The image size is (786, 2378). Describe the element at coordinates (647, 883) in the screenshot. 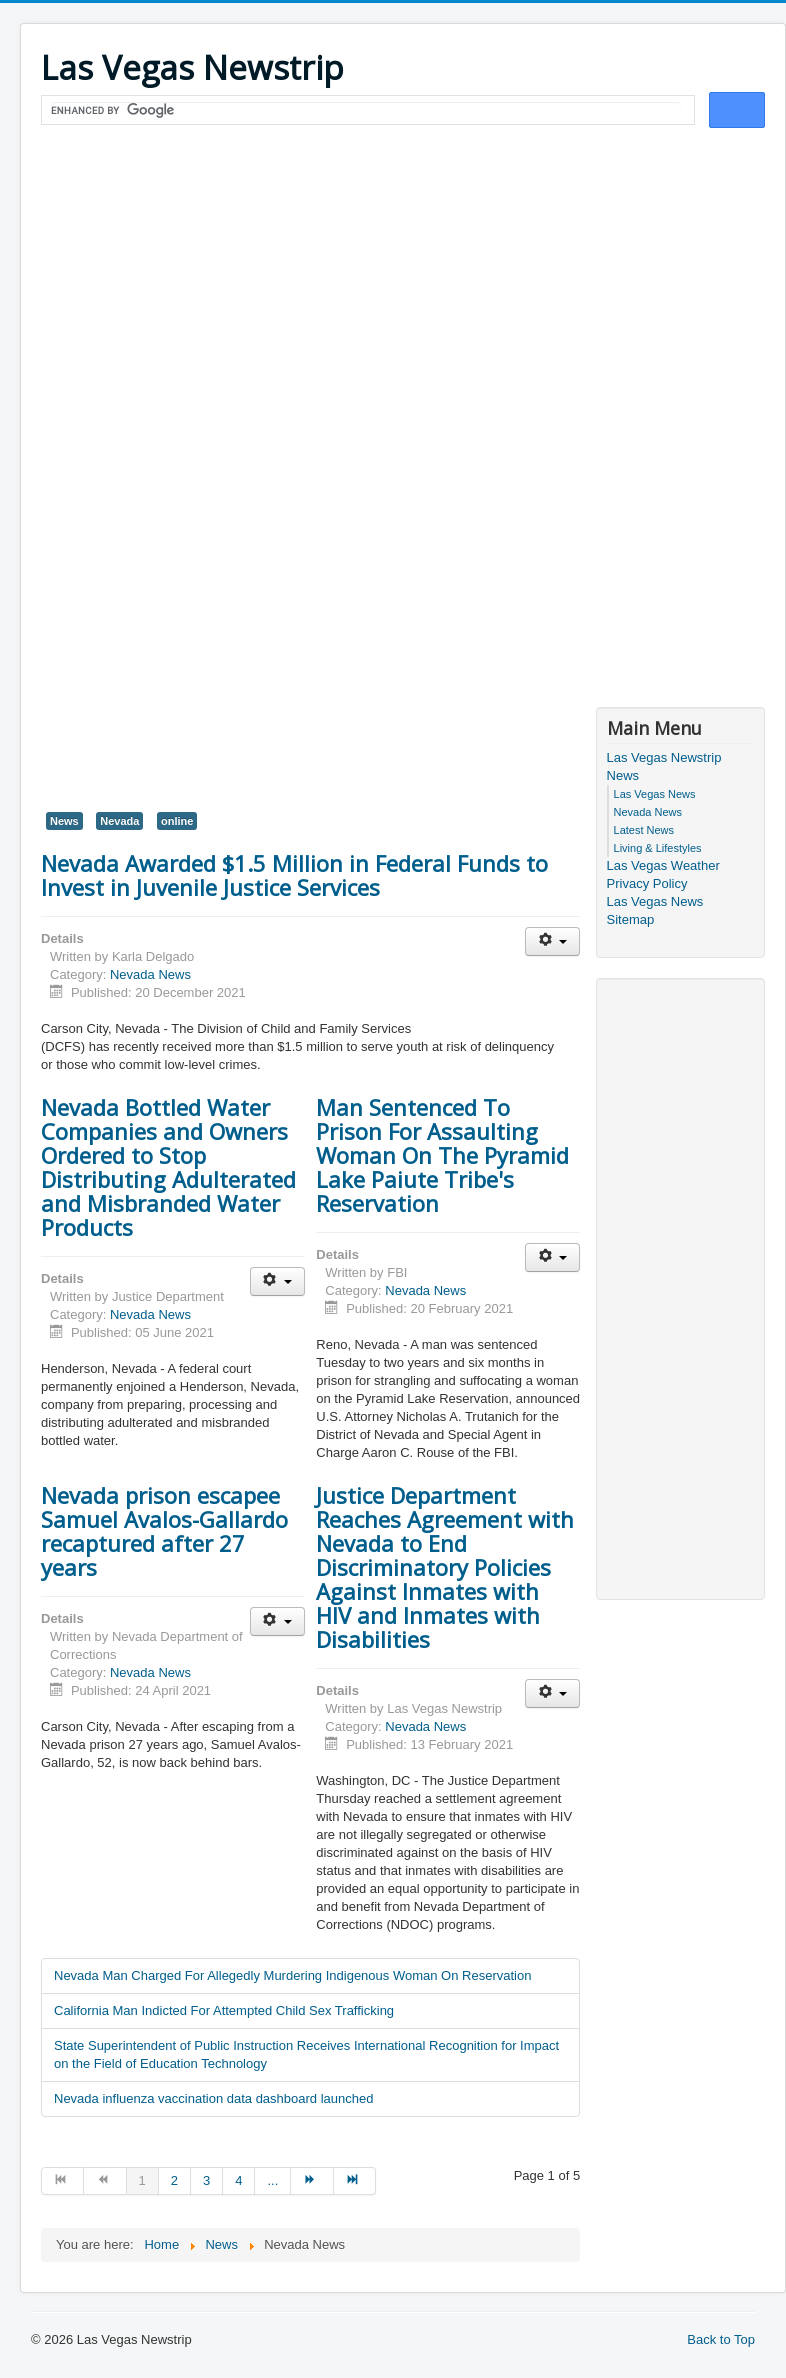

I see `Privacy Policy` at that location.